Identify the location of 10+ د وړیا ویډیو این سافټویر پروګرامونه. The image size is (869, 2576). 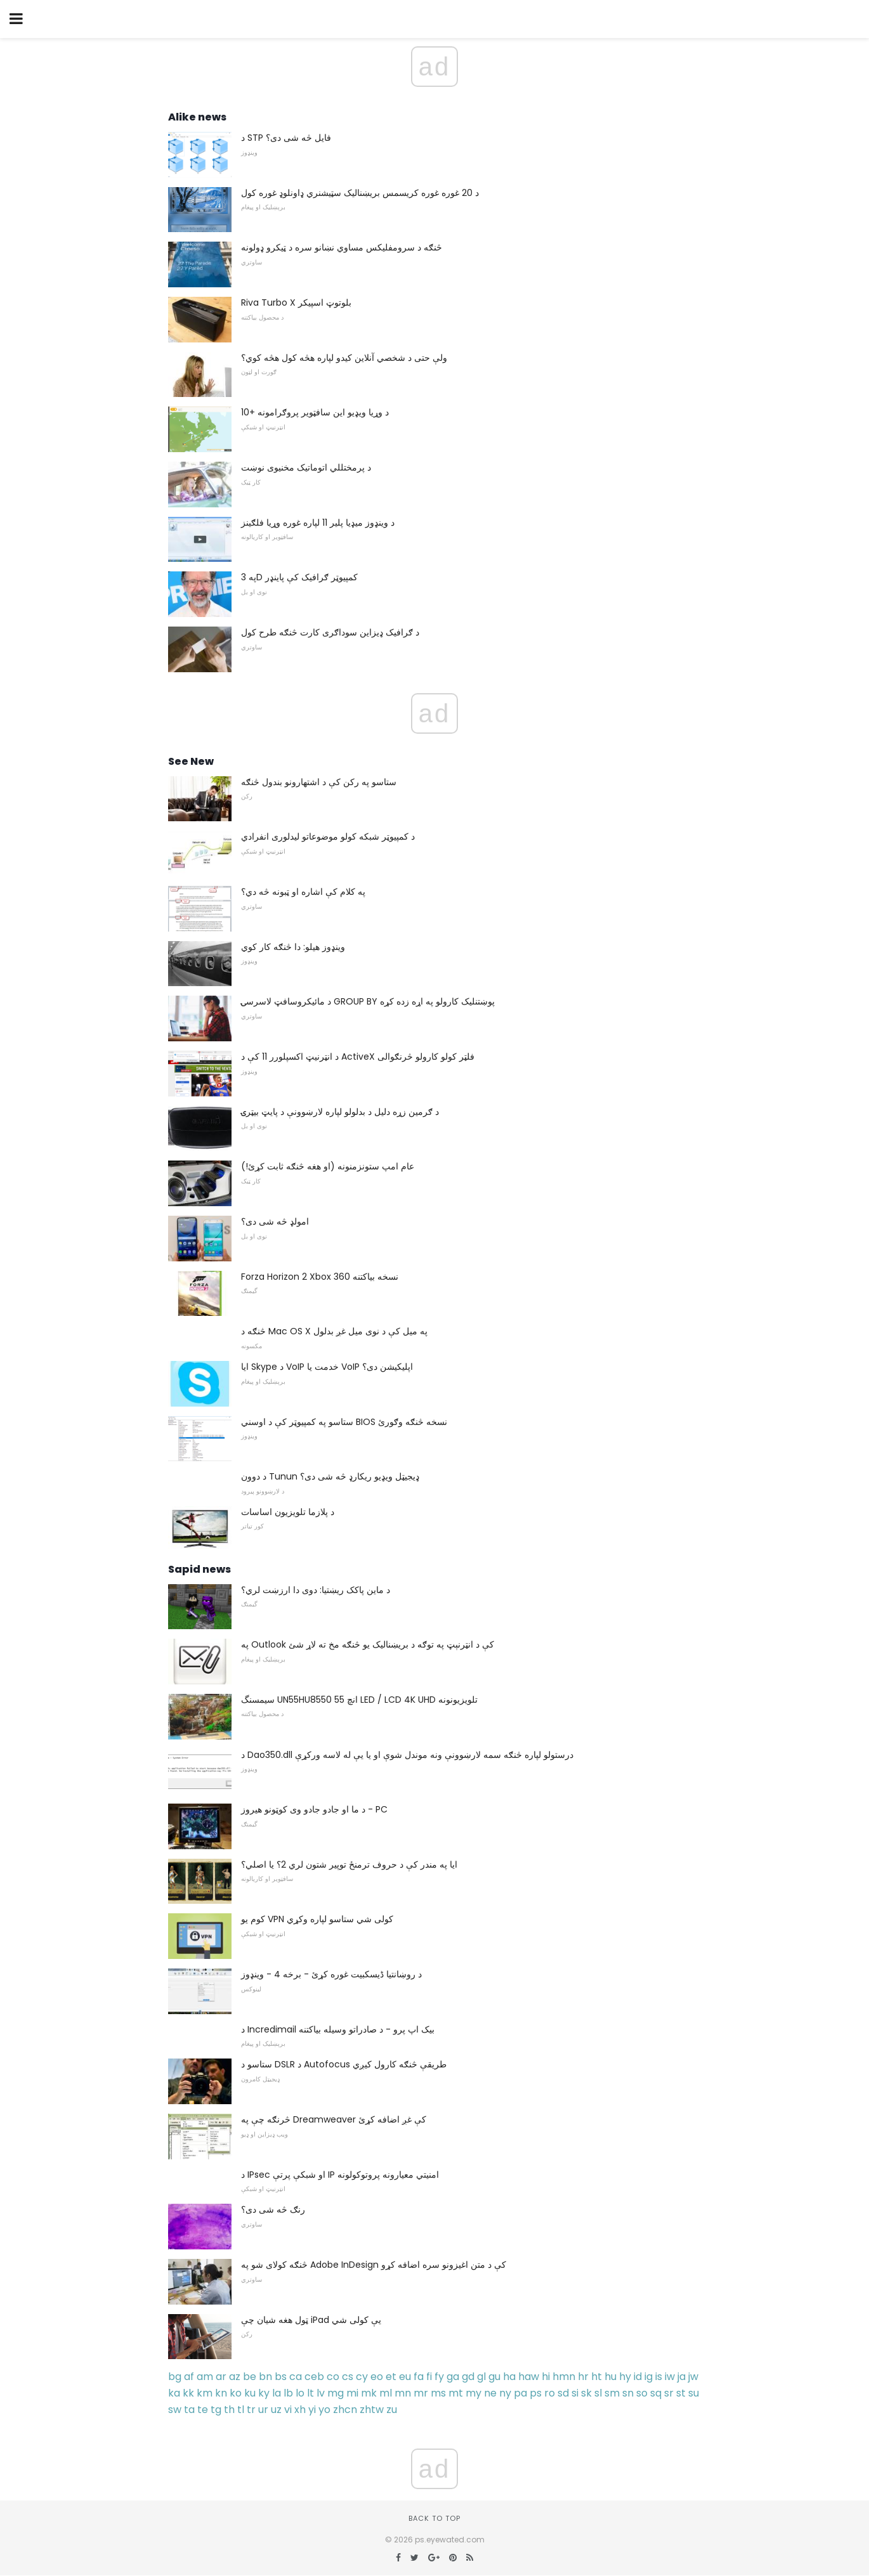
(315, 412).